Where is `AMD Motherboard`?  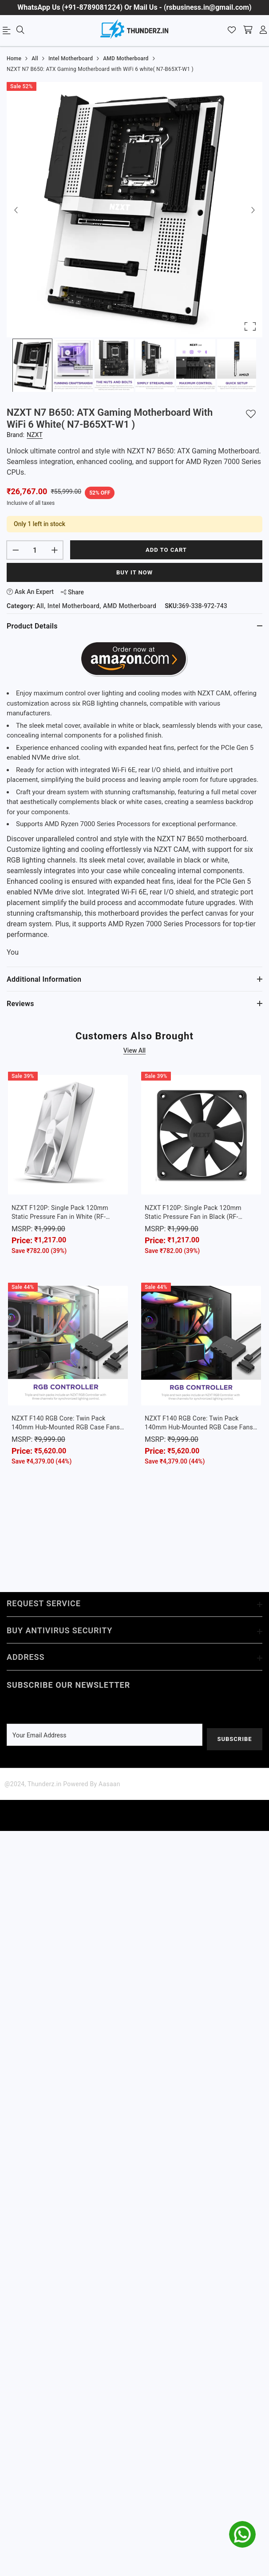
AMD Motherboard is located at coordinates (129, 605).